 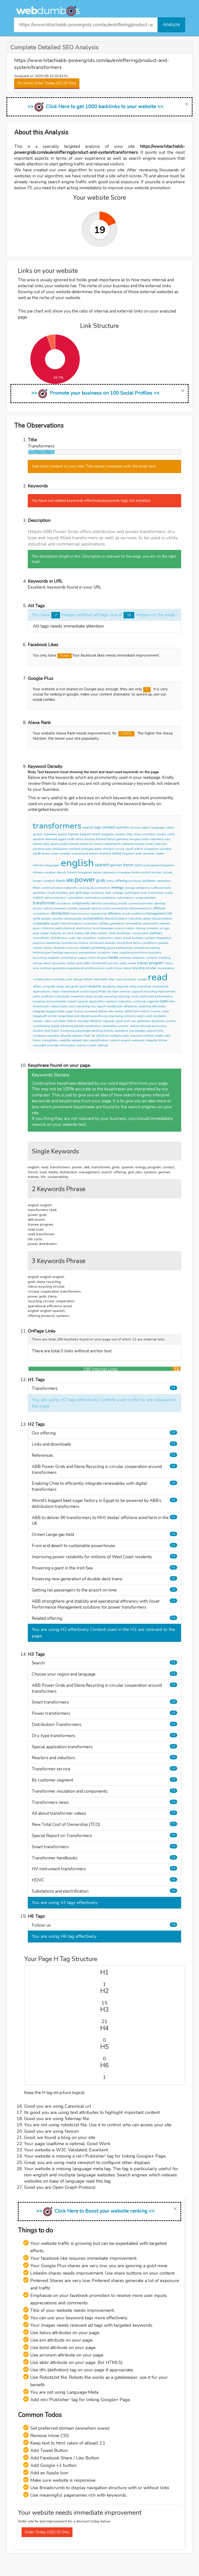 What do you see at coordinates (62, 834) in the screenshot?
I see `austria` at bounding box center [62, 834].